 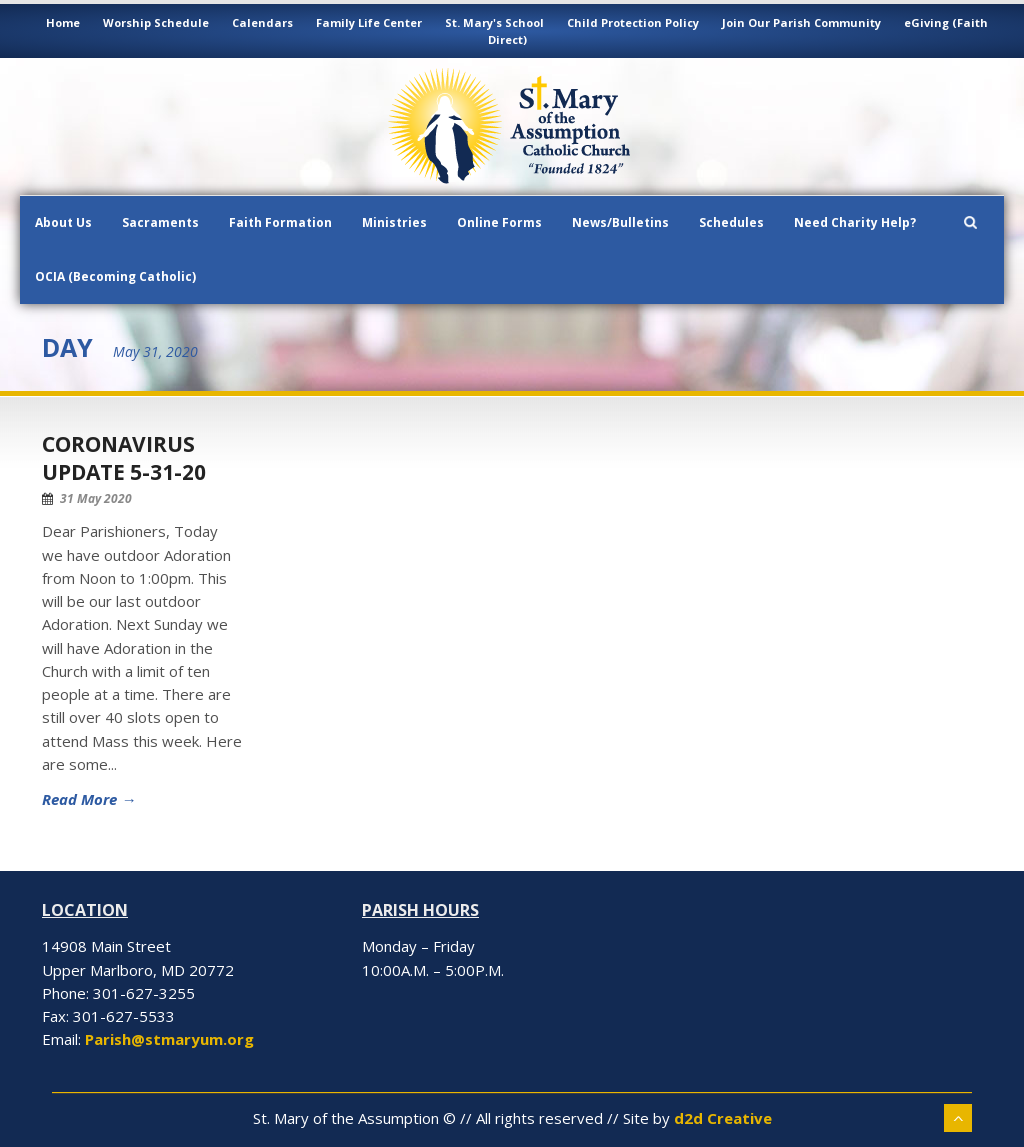 I want to click on Faith Formation, so click(x=280, y=222).